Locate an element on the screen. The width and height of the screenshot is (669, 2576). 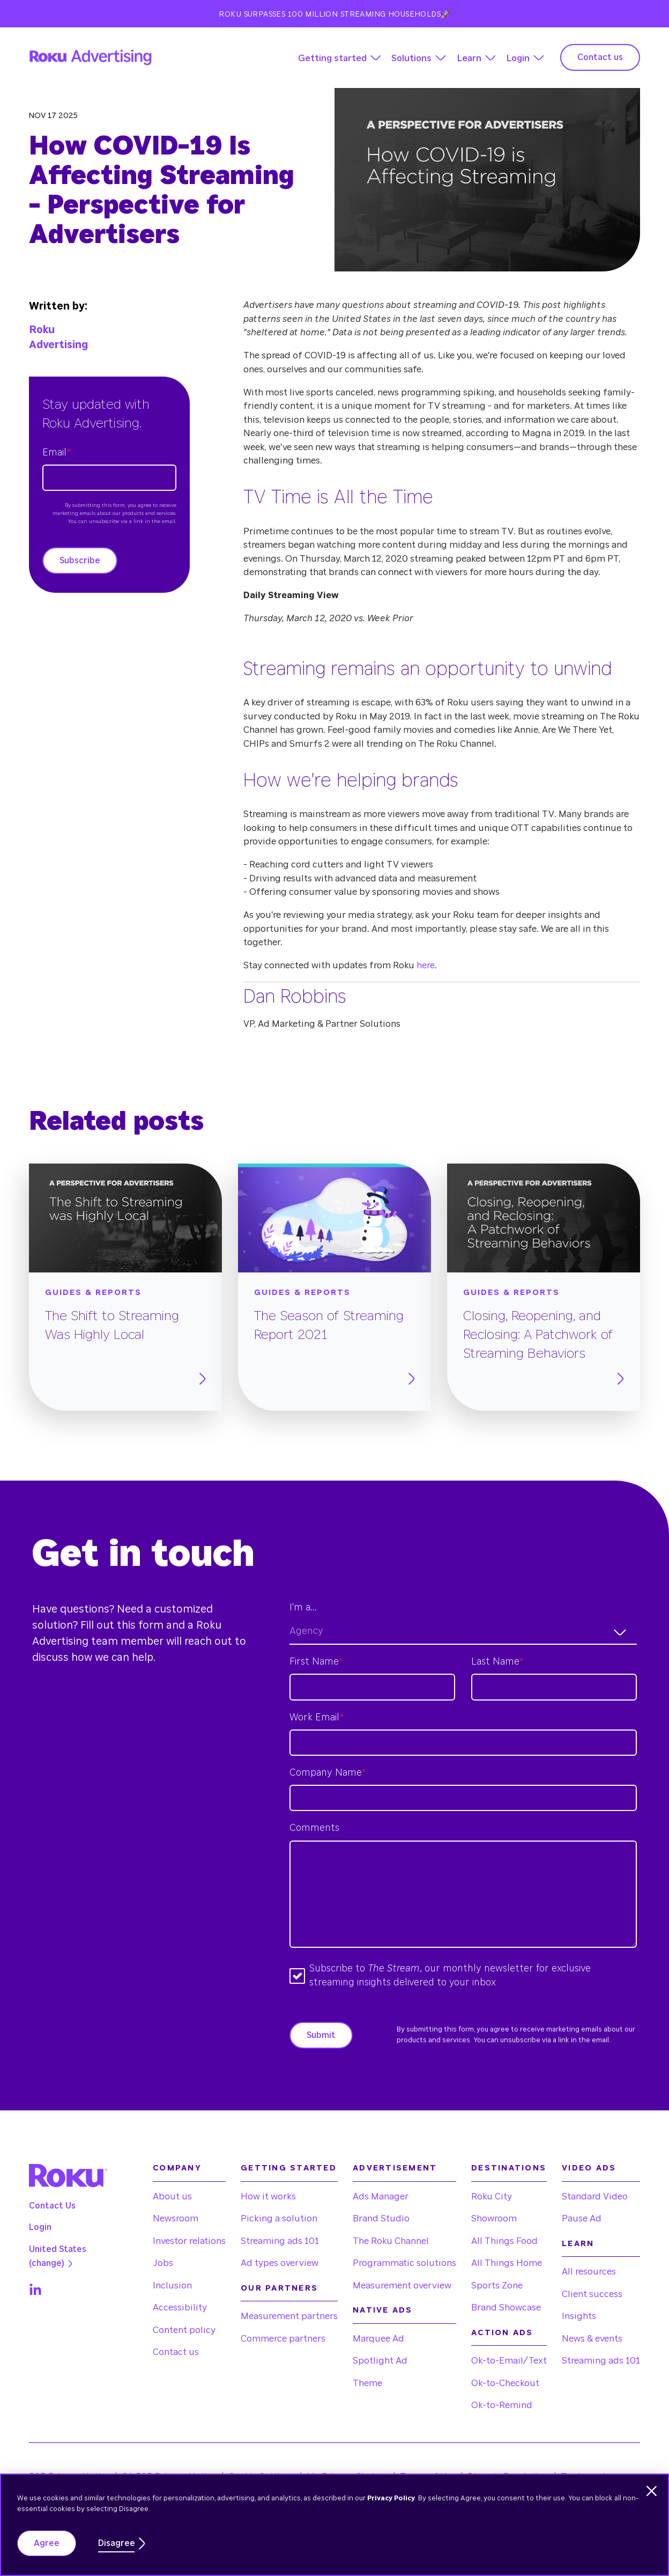
Commerce partners [menuitem] is located at coordinates (283, 2338).